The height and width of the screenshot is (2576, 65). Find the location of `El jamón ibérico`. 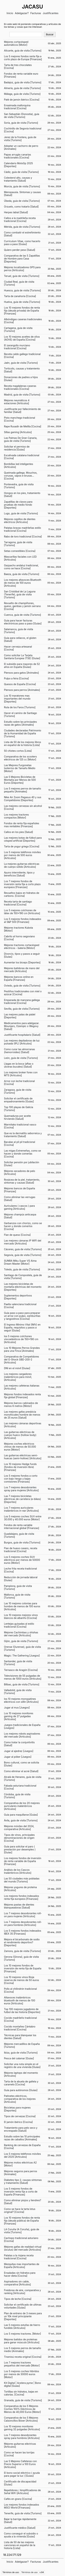

El jamón ibérico is located at coordinates (13, 2121).